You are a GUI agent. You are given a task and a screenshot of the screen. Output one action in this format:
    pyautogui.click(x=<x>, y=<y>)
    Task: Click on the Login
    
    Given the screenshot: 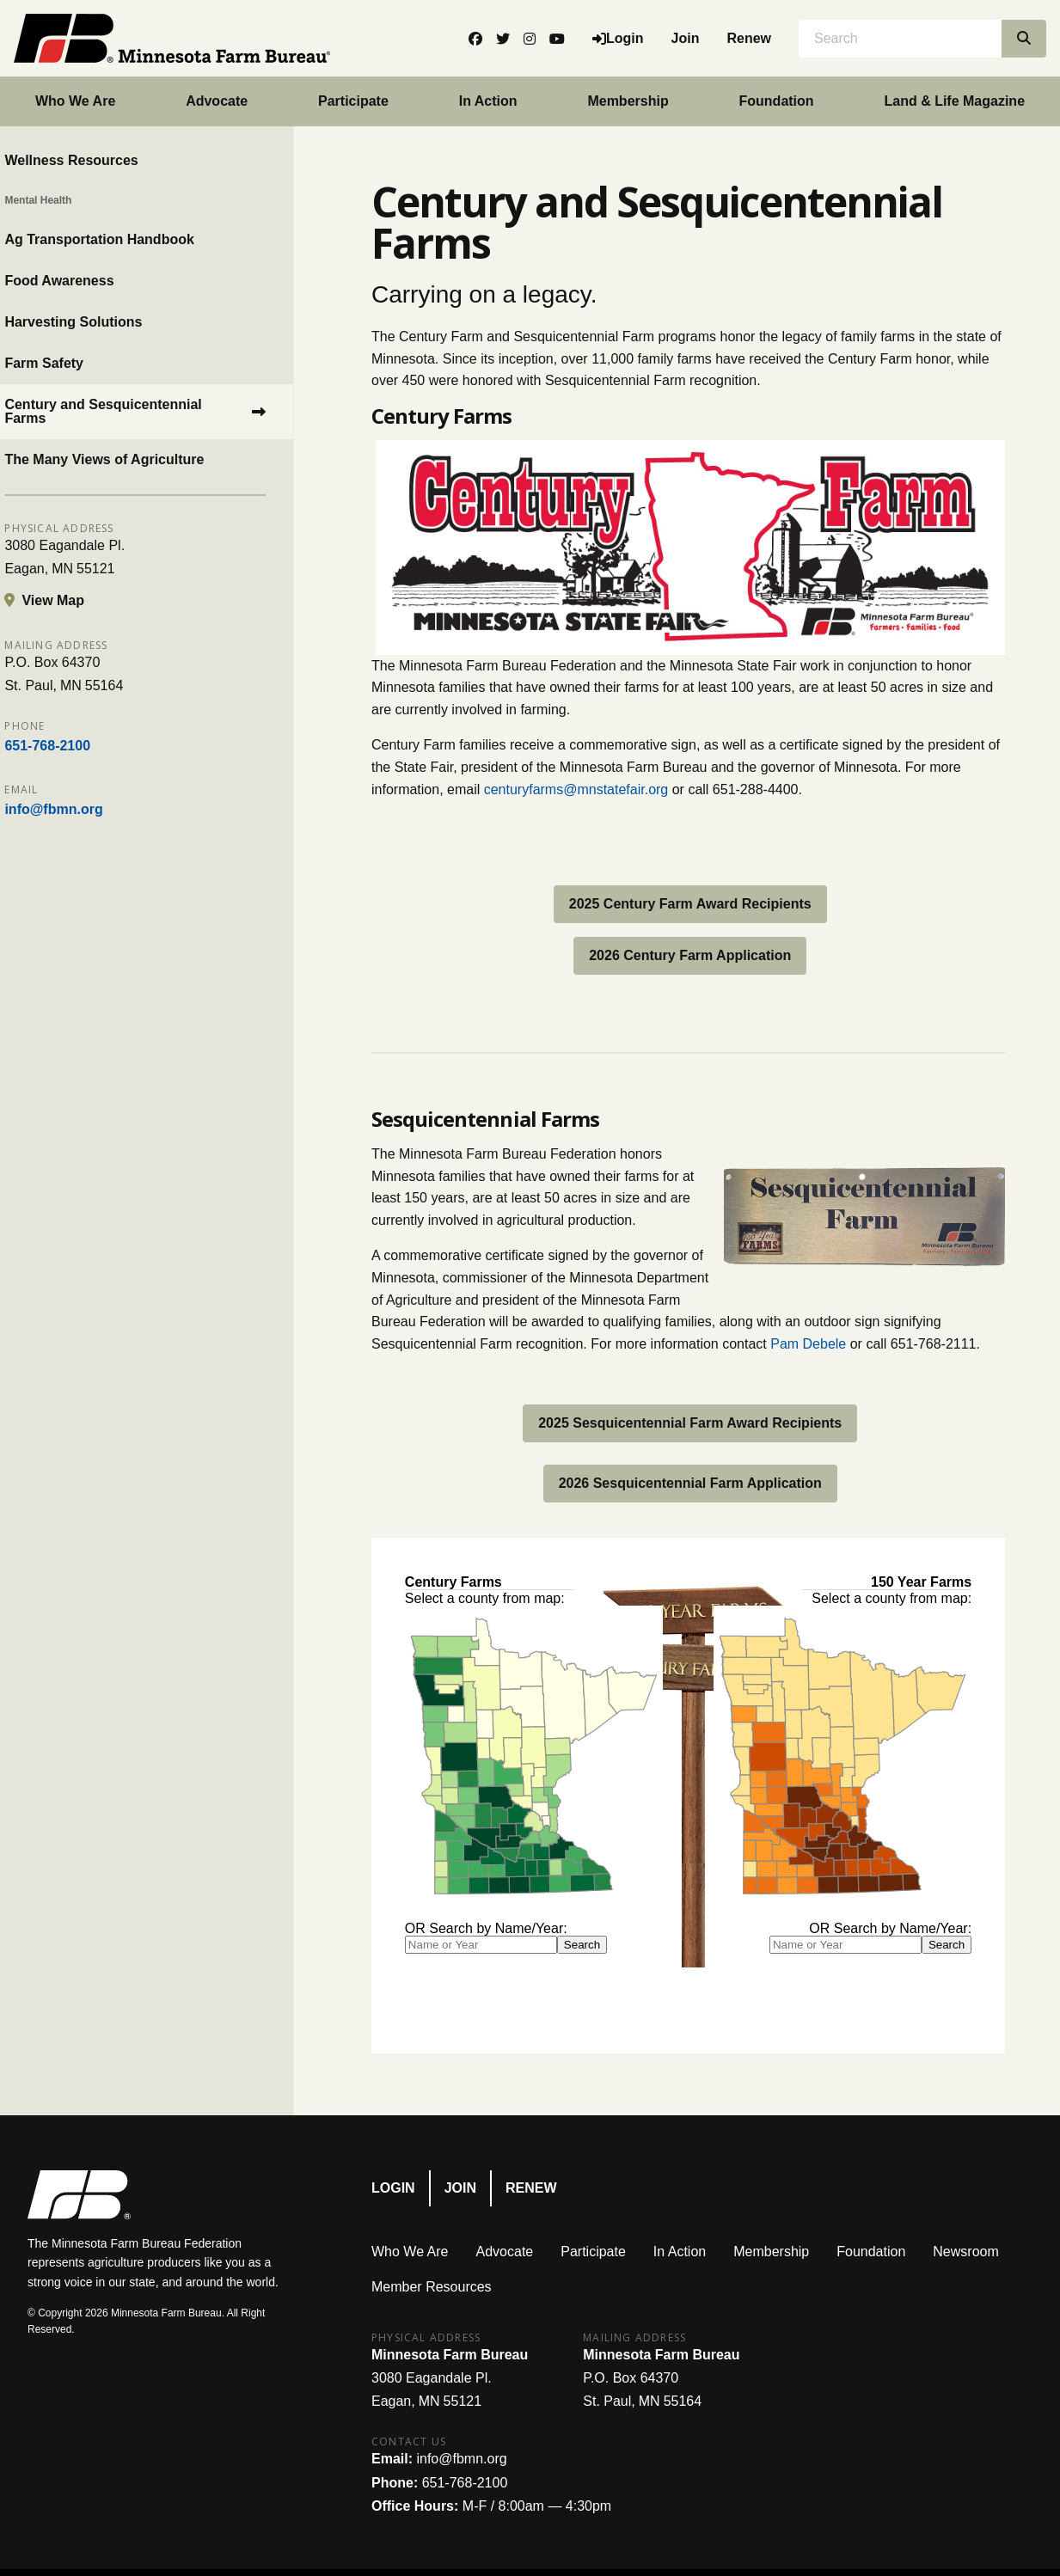 What is the action you would take?
    pyautogui.click(x=393, y=2188)
    